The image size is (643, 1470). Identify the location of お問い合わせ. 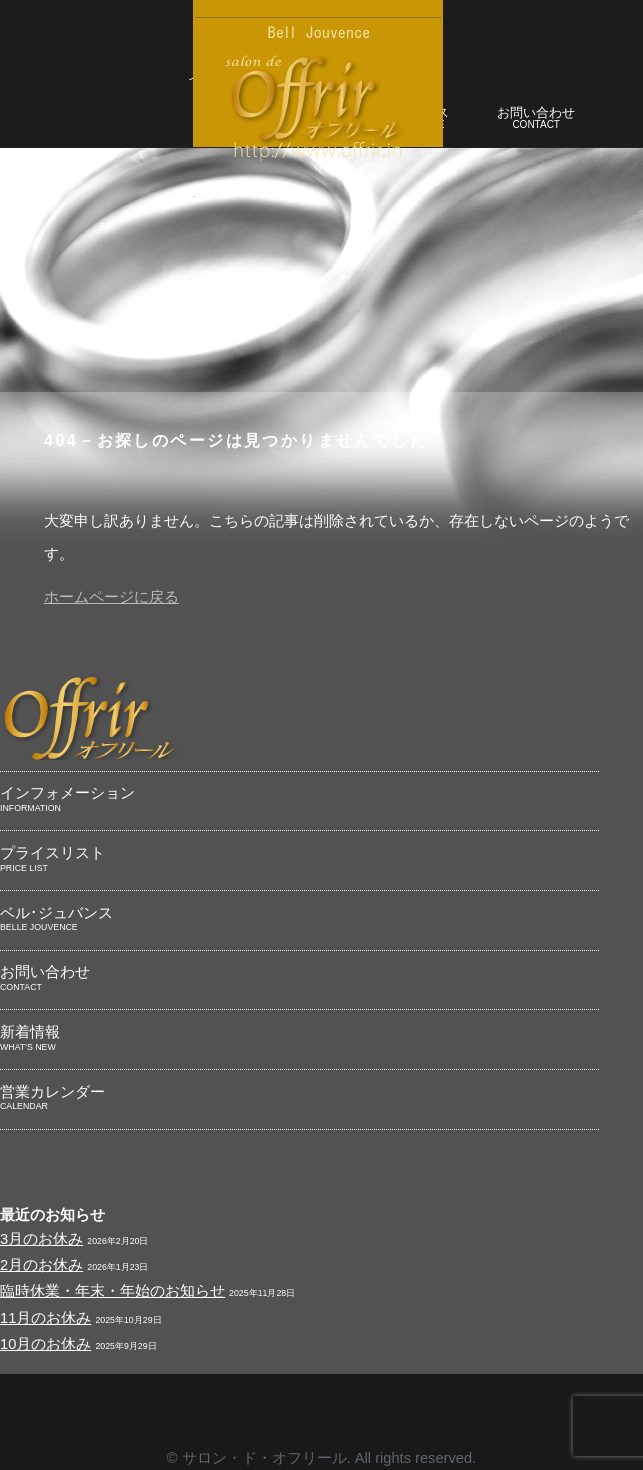
(536, 119).